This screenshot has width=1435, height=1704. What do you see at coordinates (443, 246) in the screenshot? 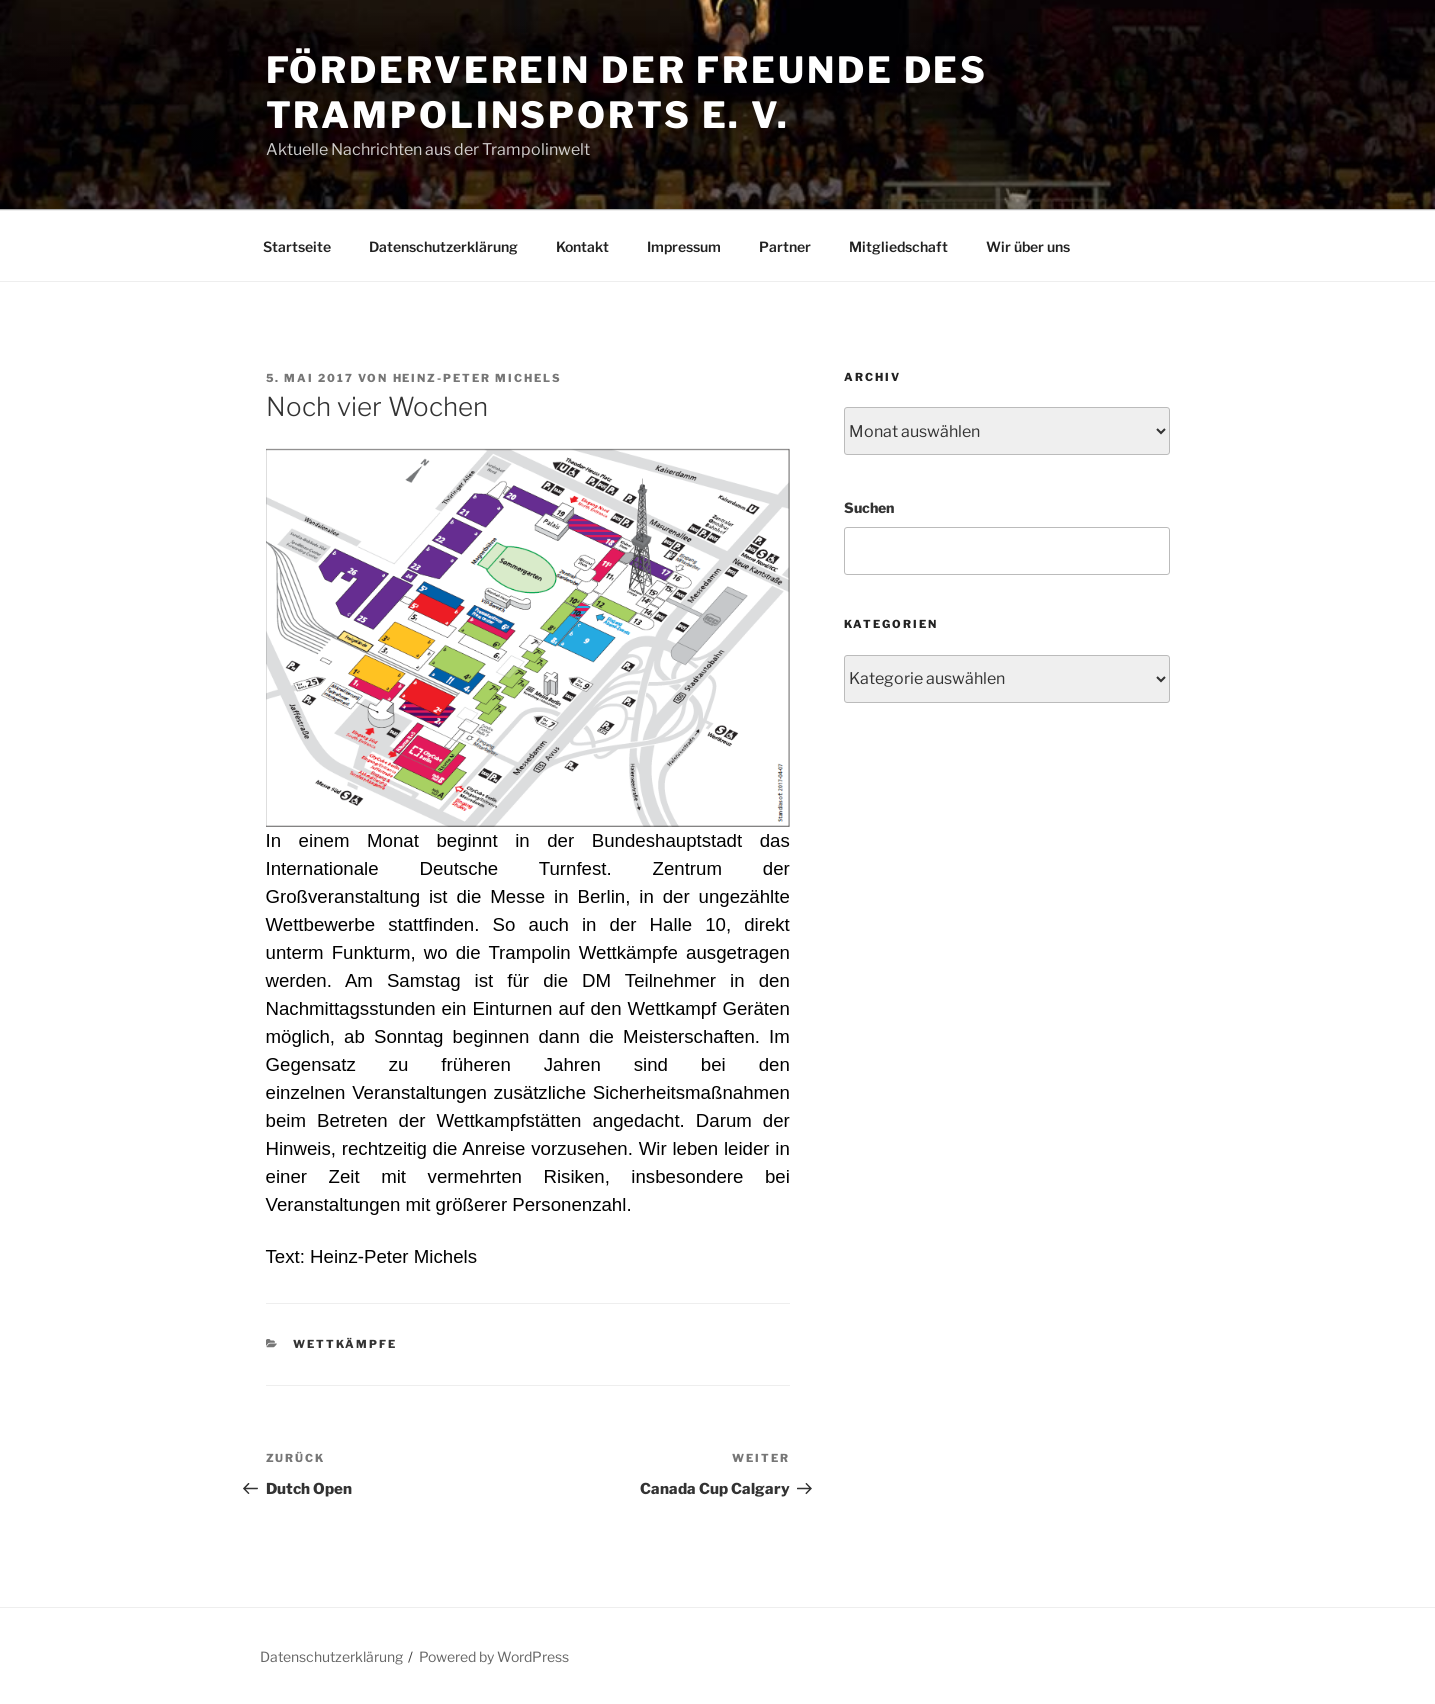
I see `Datenschutzerklärung` at bounding box center [443, 246].